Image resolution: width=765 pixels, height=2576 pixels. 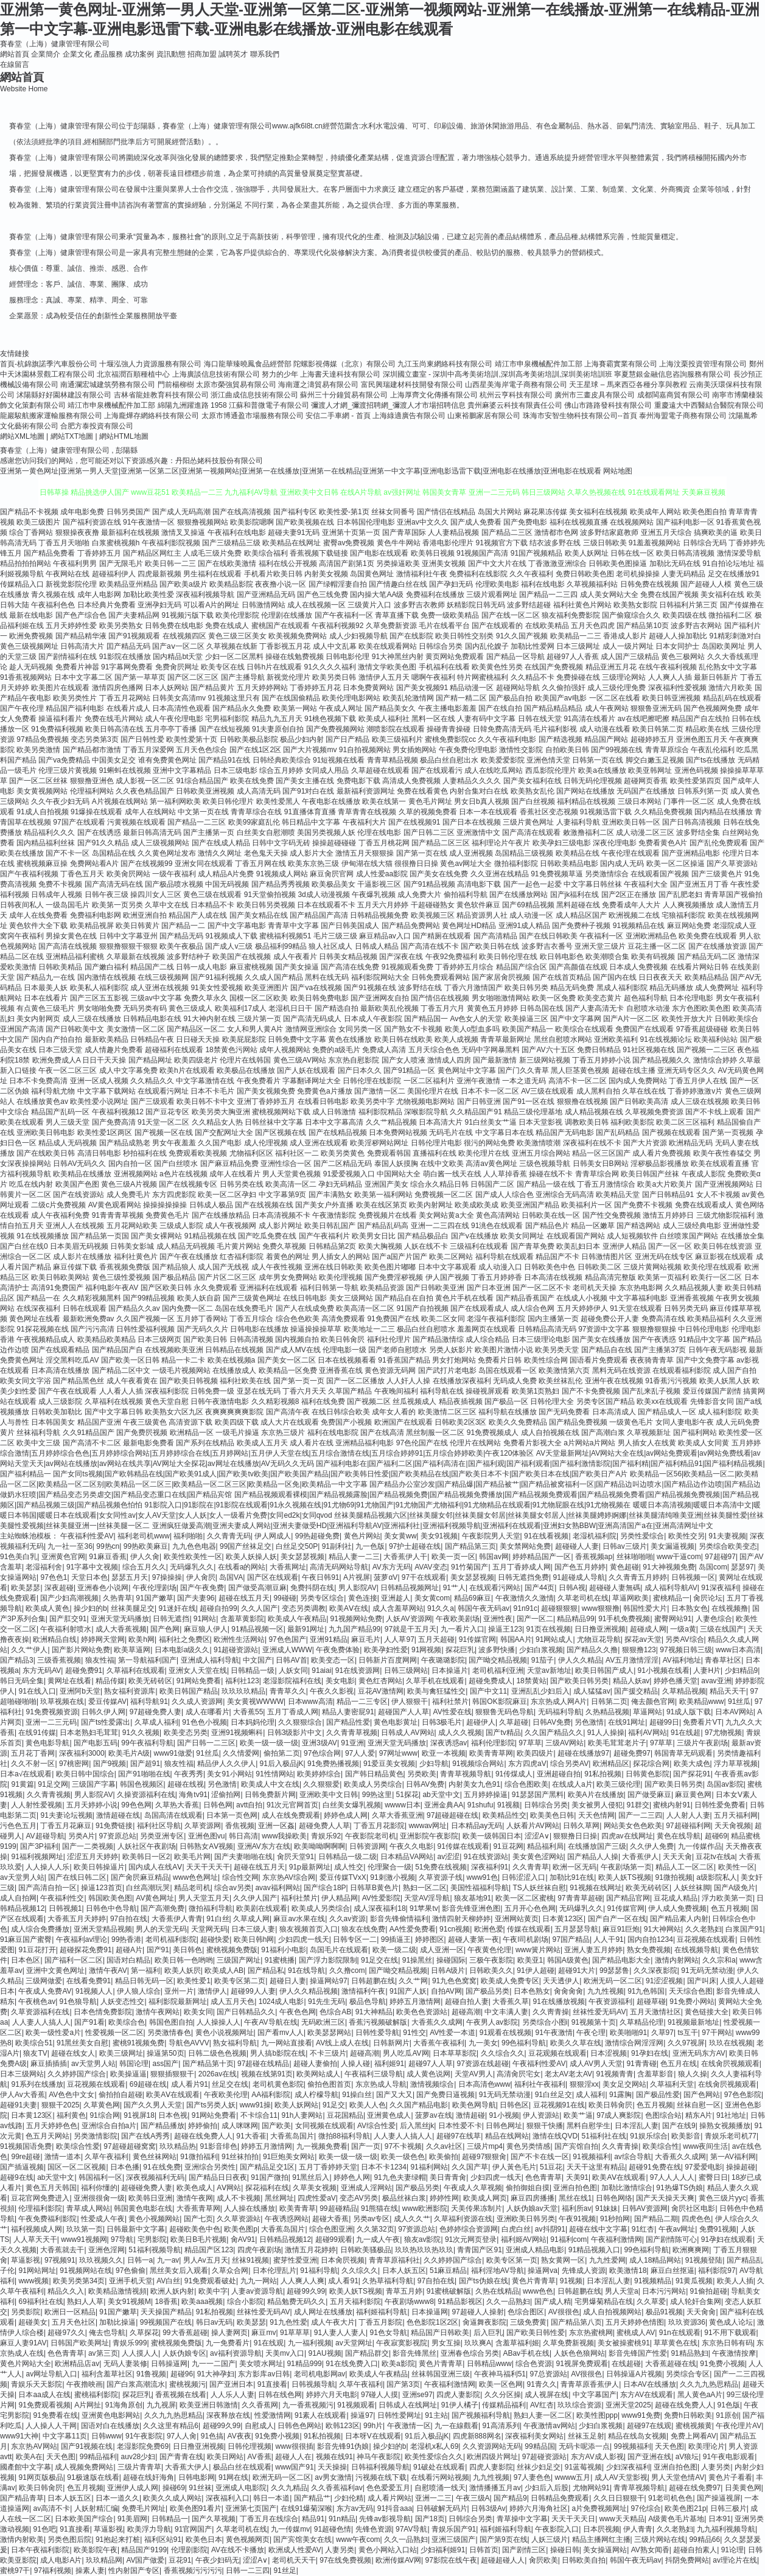 What do you see at coordinates (524, 2550) in the screenshot?
I see `国产剧情三区` at bounding box center [524, 2550].